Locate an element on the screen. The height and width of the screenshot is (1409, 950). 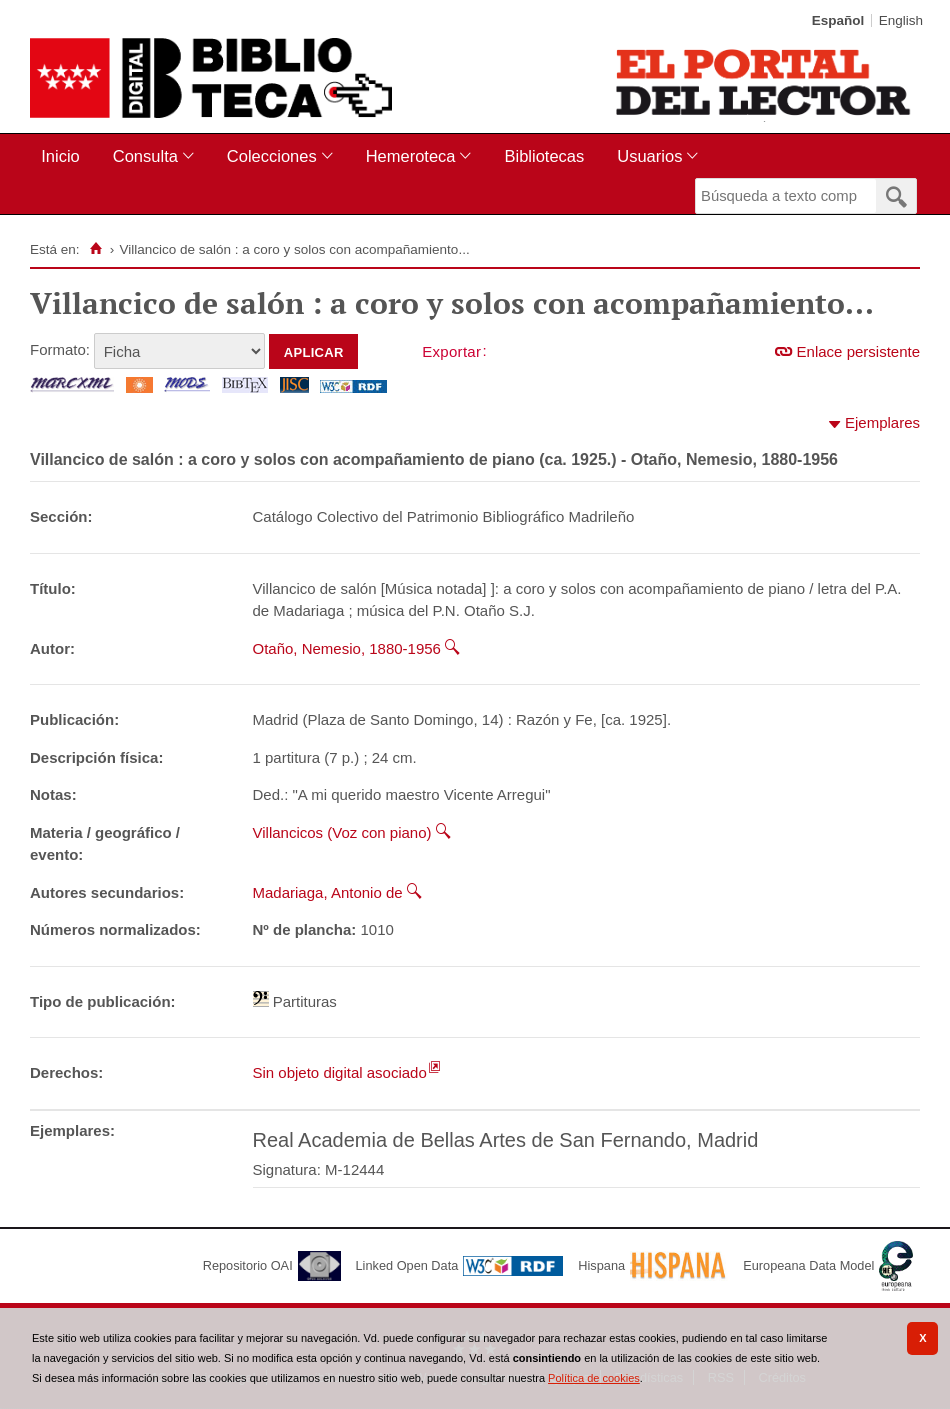
Enlace persistente is located at coordinates (858, 351).